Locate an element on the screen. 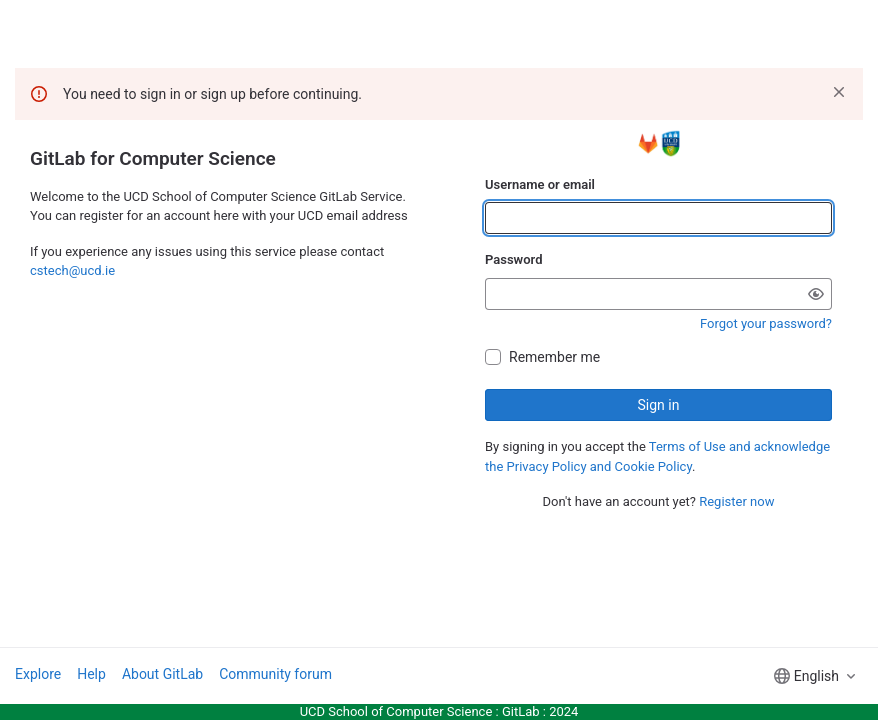 Image resolution: width=878 pixels, height=720 pixels. Explore is located at coordinates (38, 674).